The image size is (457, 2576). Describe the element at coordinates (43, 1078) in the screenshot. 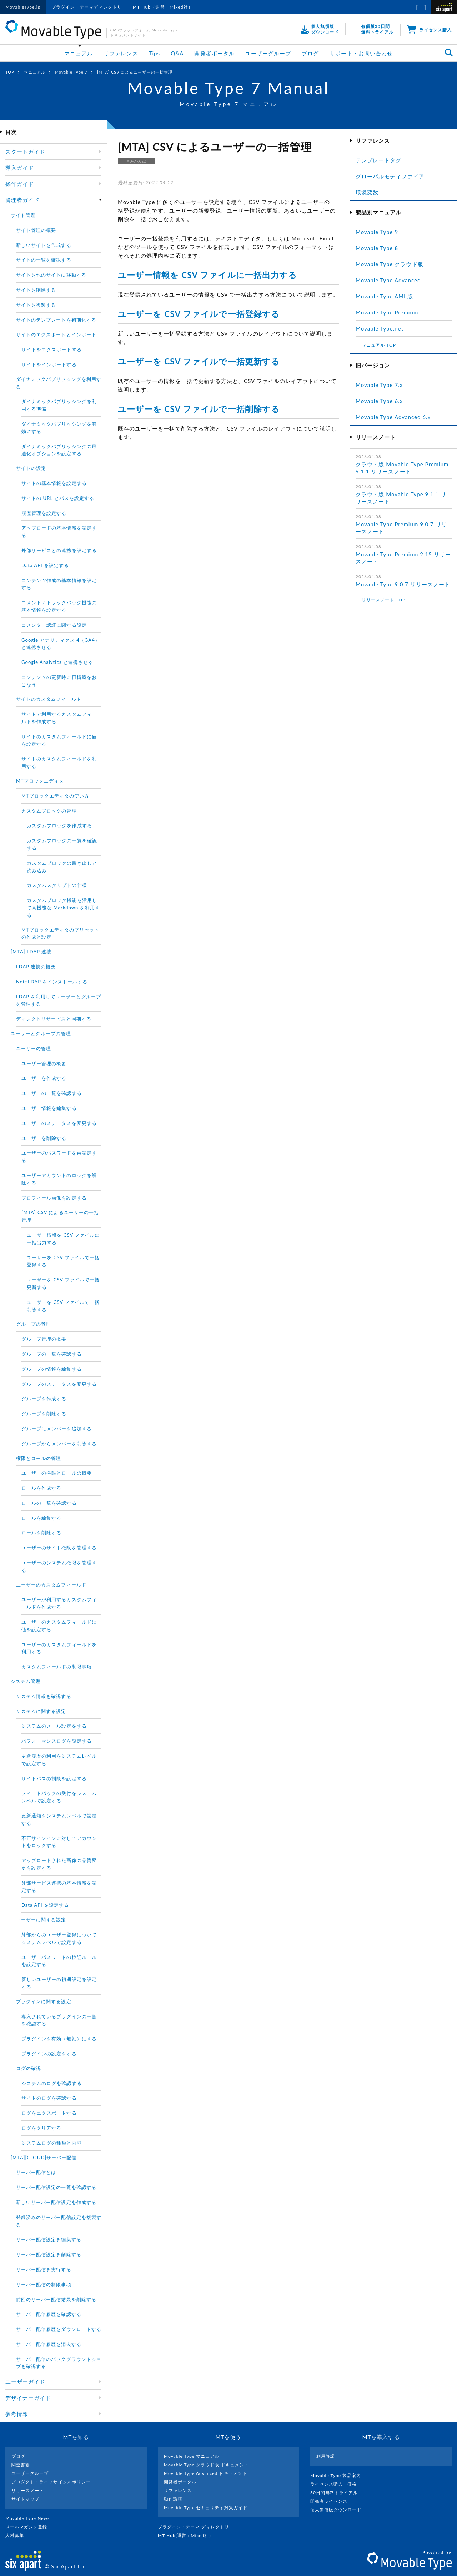

I see `ユーザーを作成する` at that location.